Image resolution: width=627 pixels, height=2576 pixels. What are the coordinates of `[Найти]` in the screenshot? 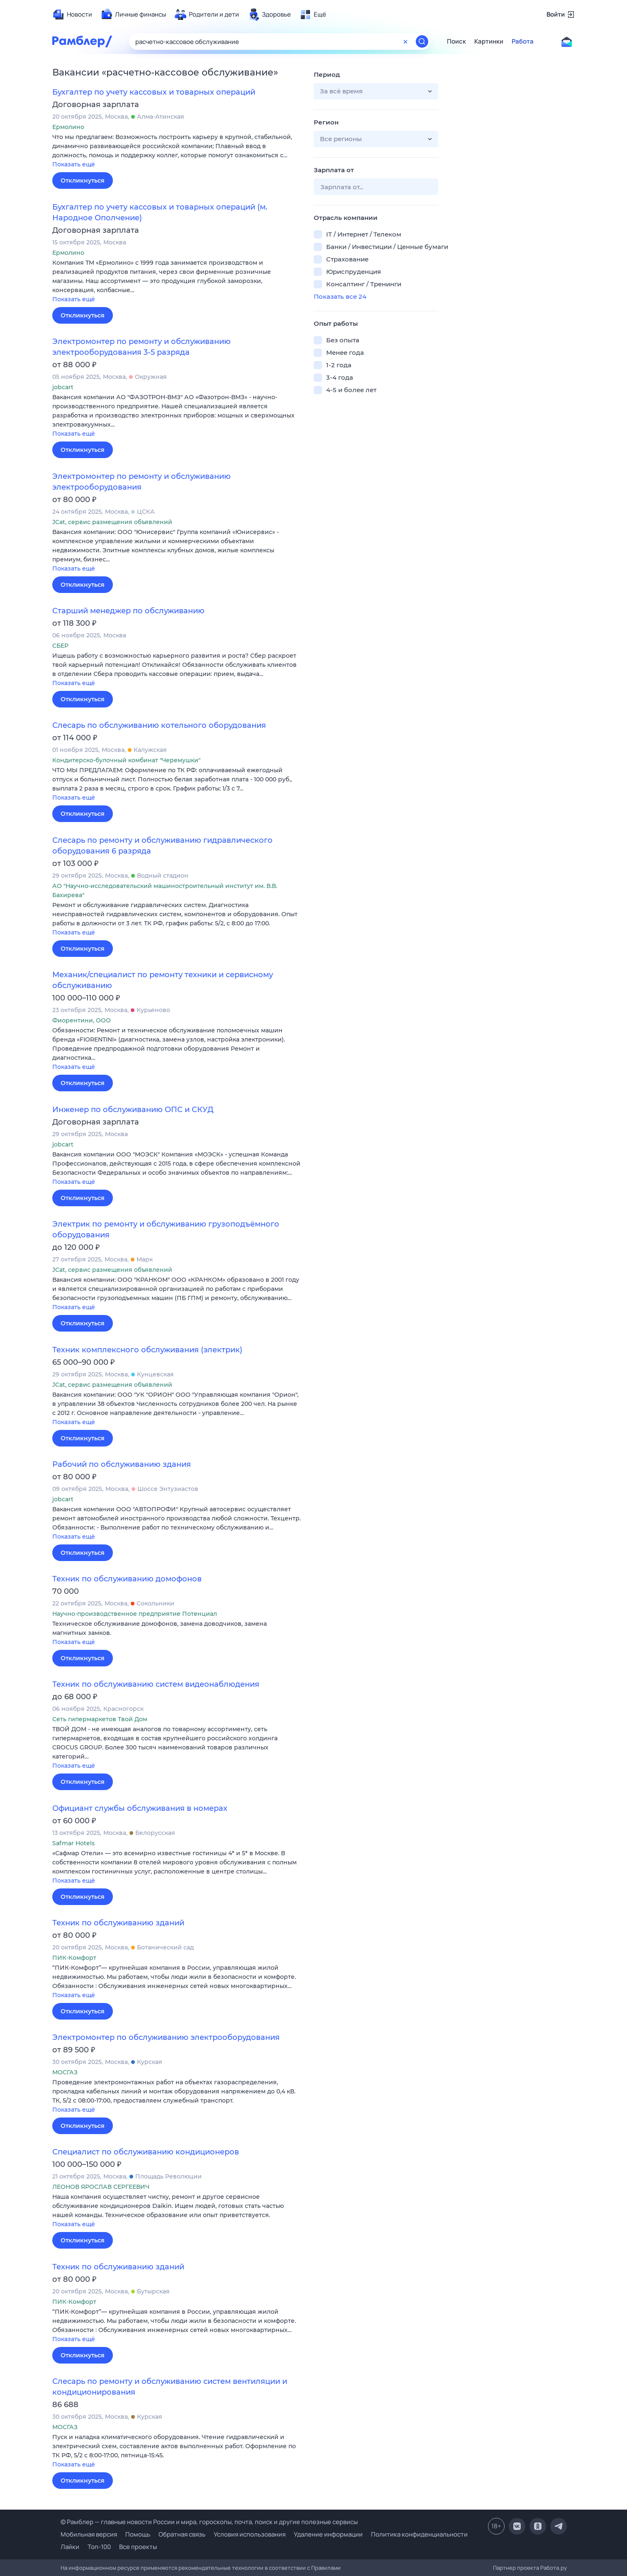 It's located at (422, 41).